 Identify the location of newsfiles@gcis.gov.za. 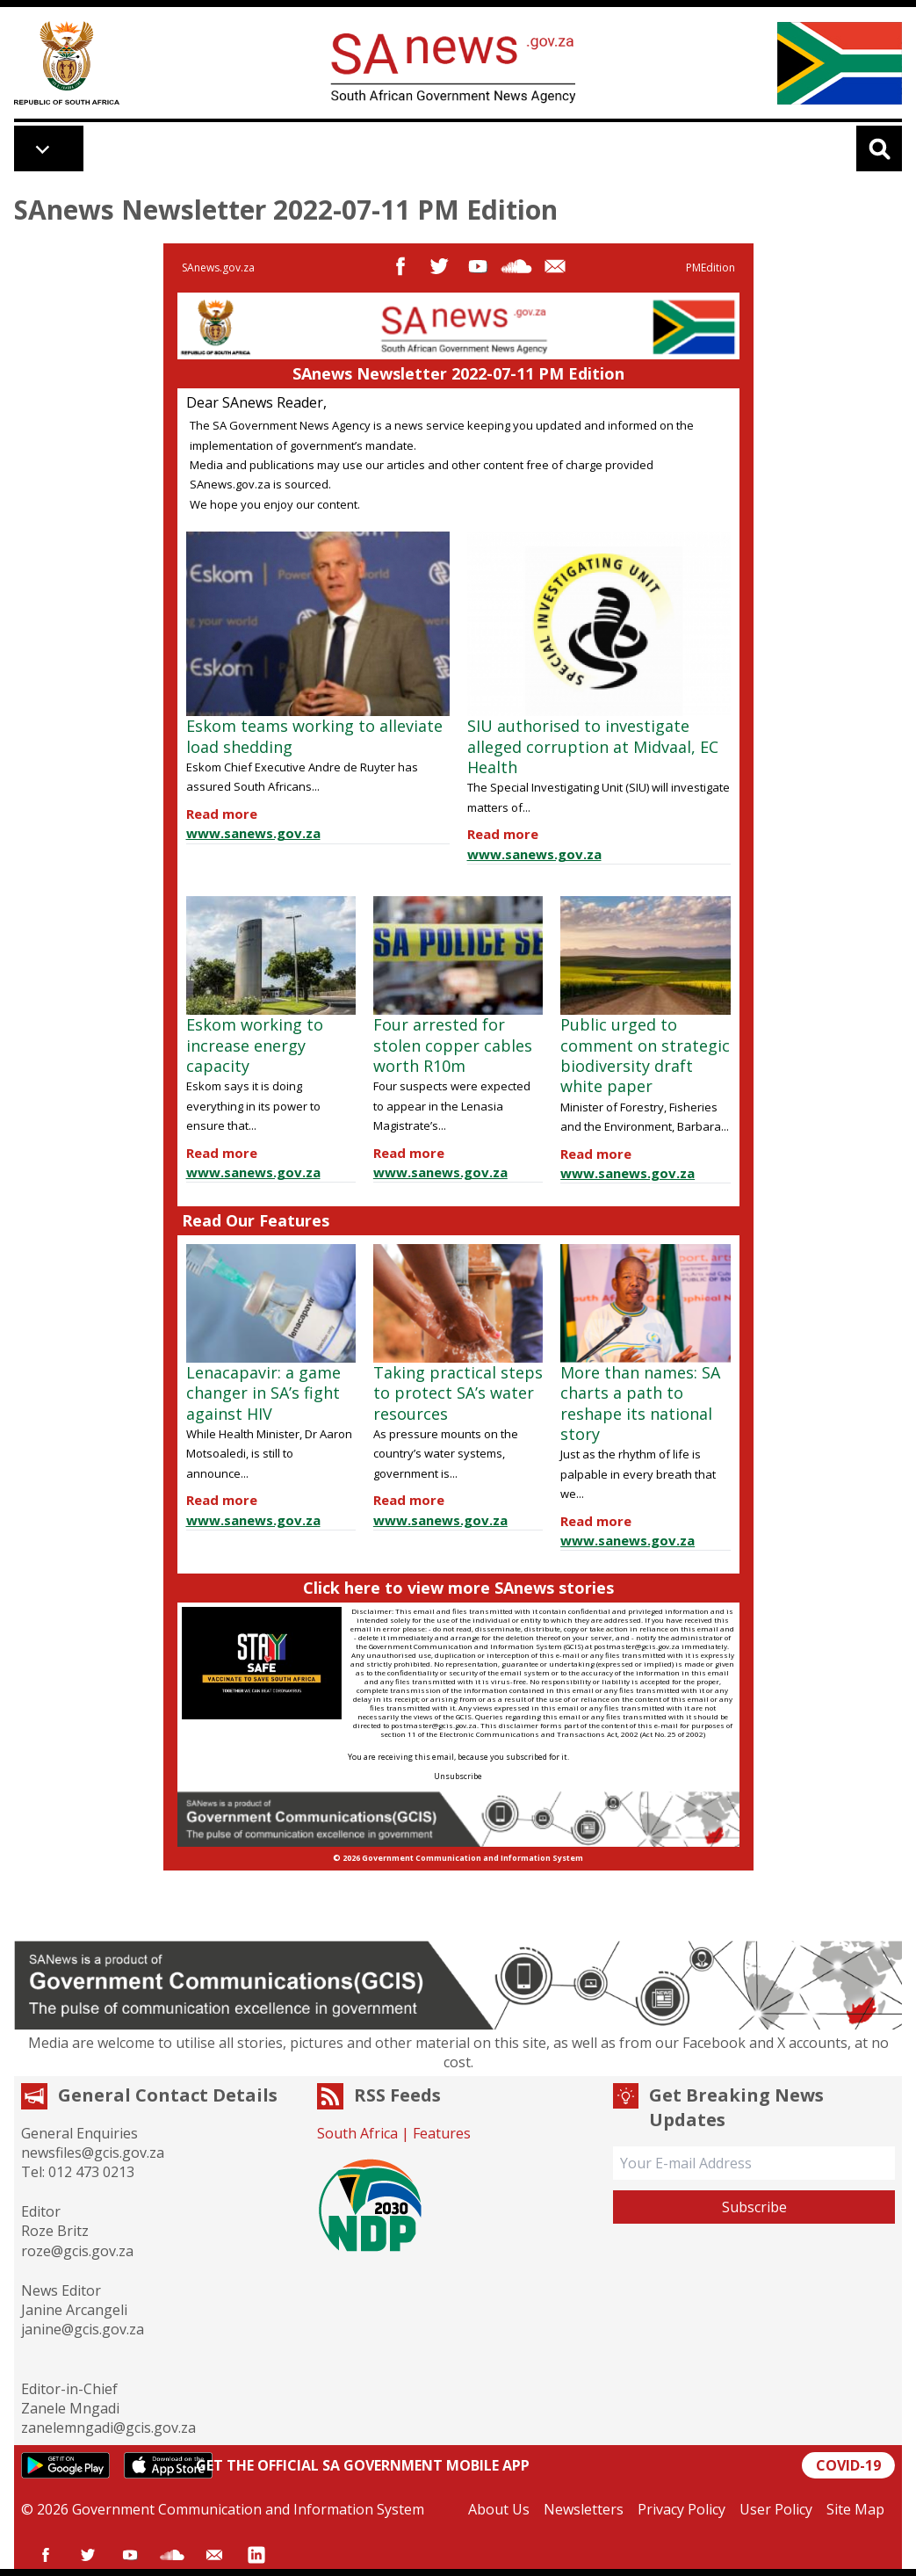
(92, 2152).